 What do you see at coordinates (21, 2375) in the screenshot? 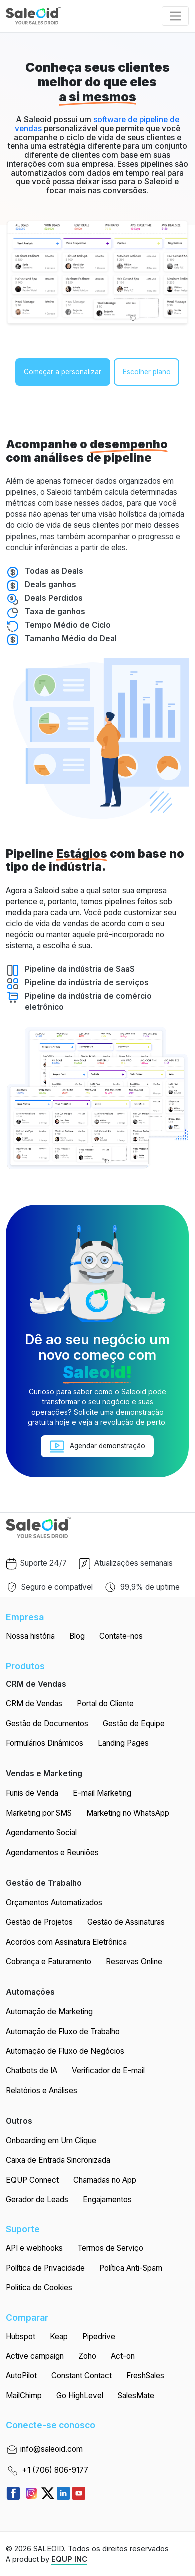
I see `AutoPilot` at bounding box center [21, 2375].